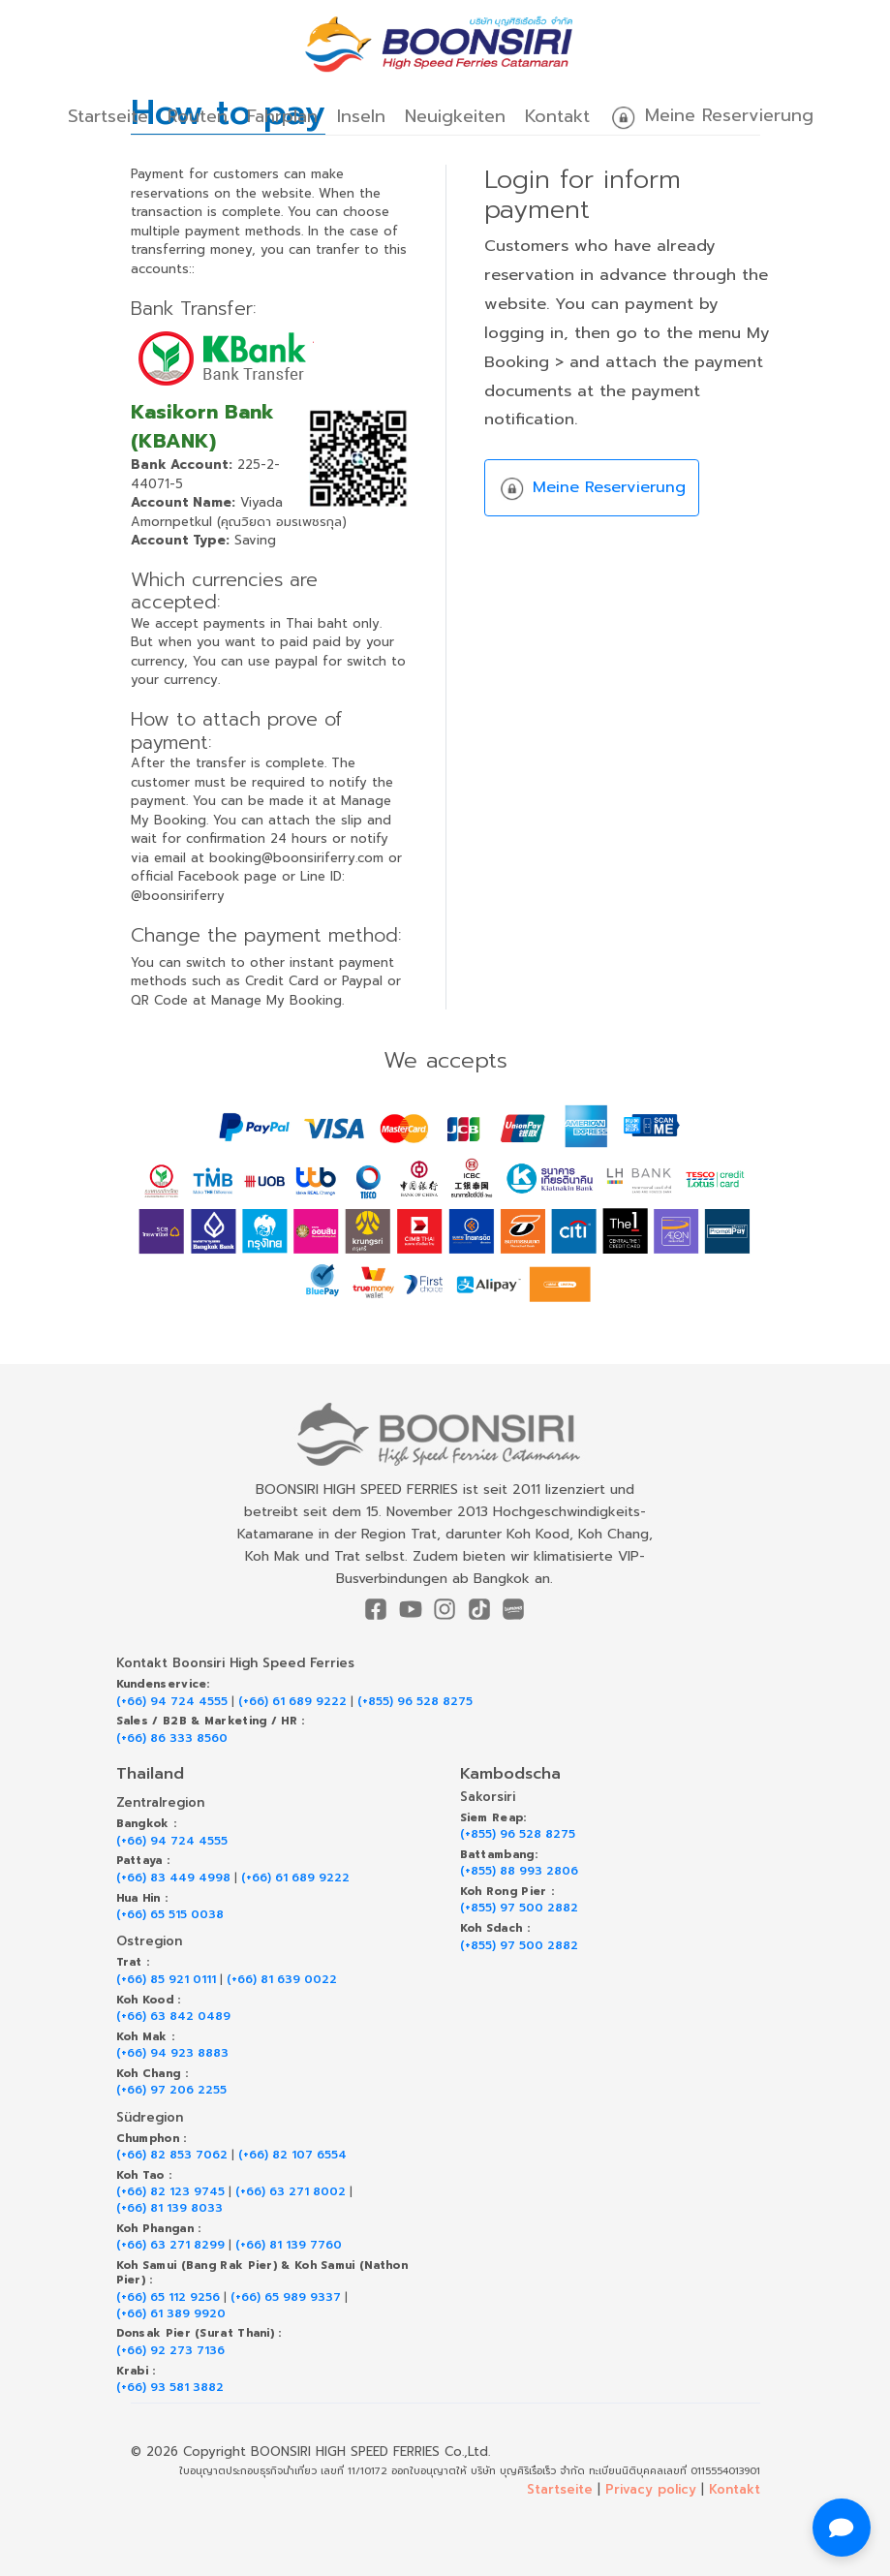  I want to click on Fahrplan, so click(282, 116).